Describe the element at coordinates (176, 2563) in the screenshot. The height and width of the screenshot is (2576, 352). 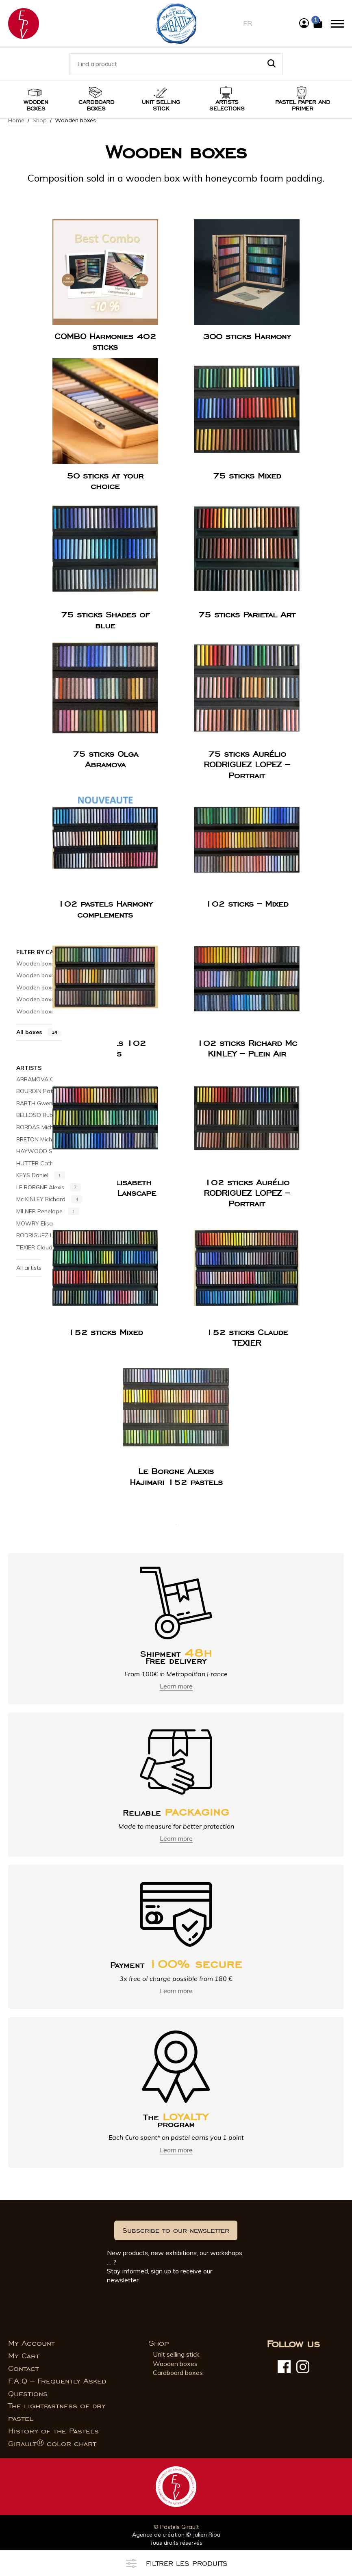
I see `Filtrer les produits` at that location.